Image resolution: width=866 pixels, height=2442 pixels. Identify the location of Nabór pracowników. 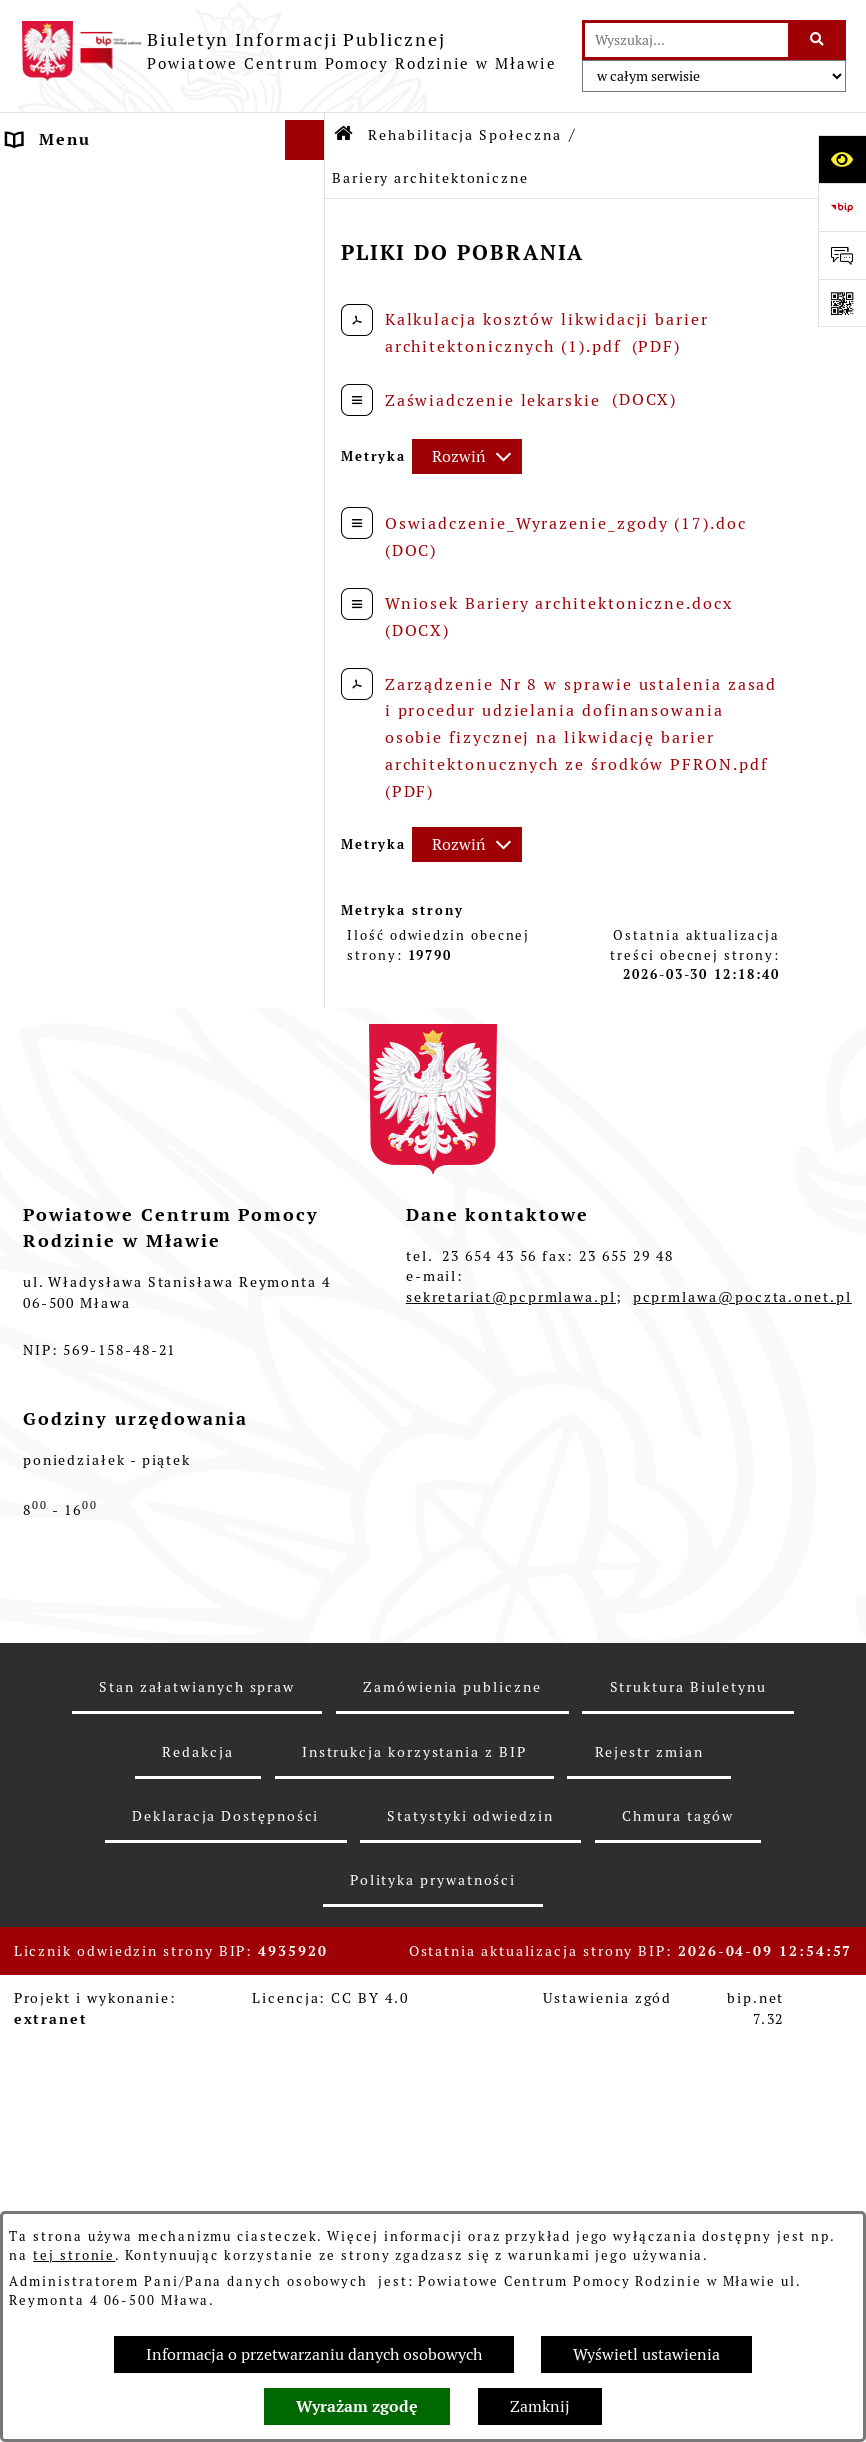
(96, 1221).